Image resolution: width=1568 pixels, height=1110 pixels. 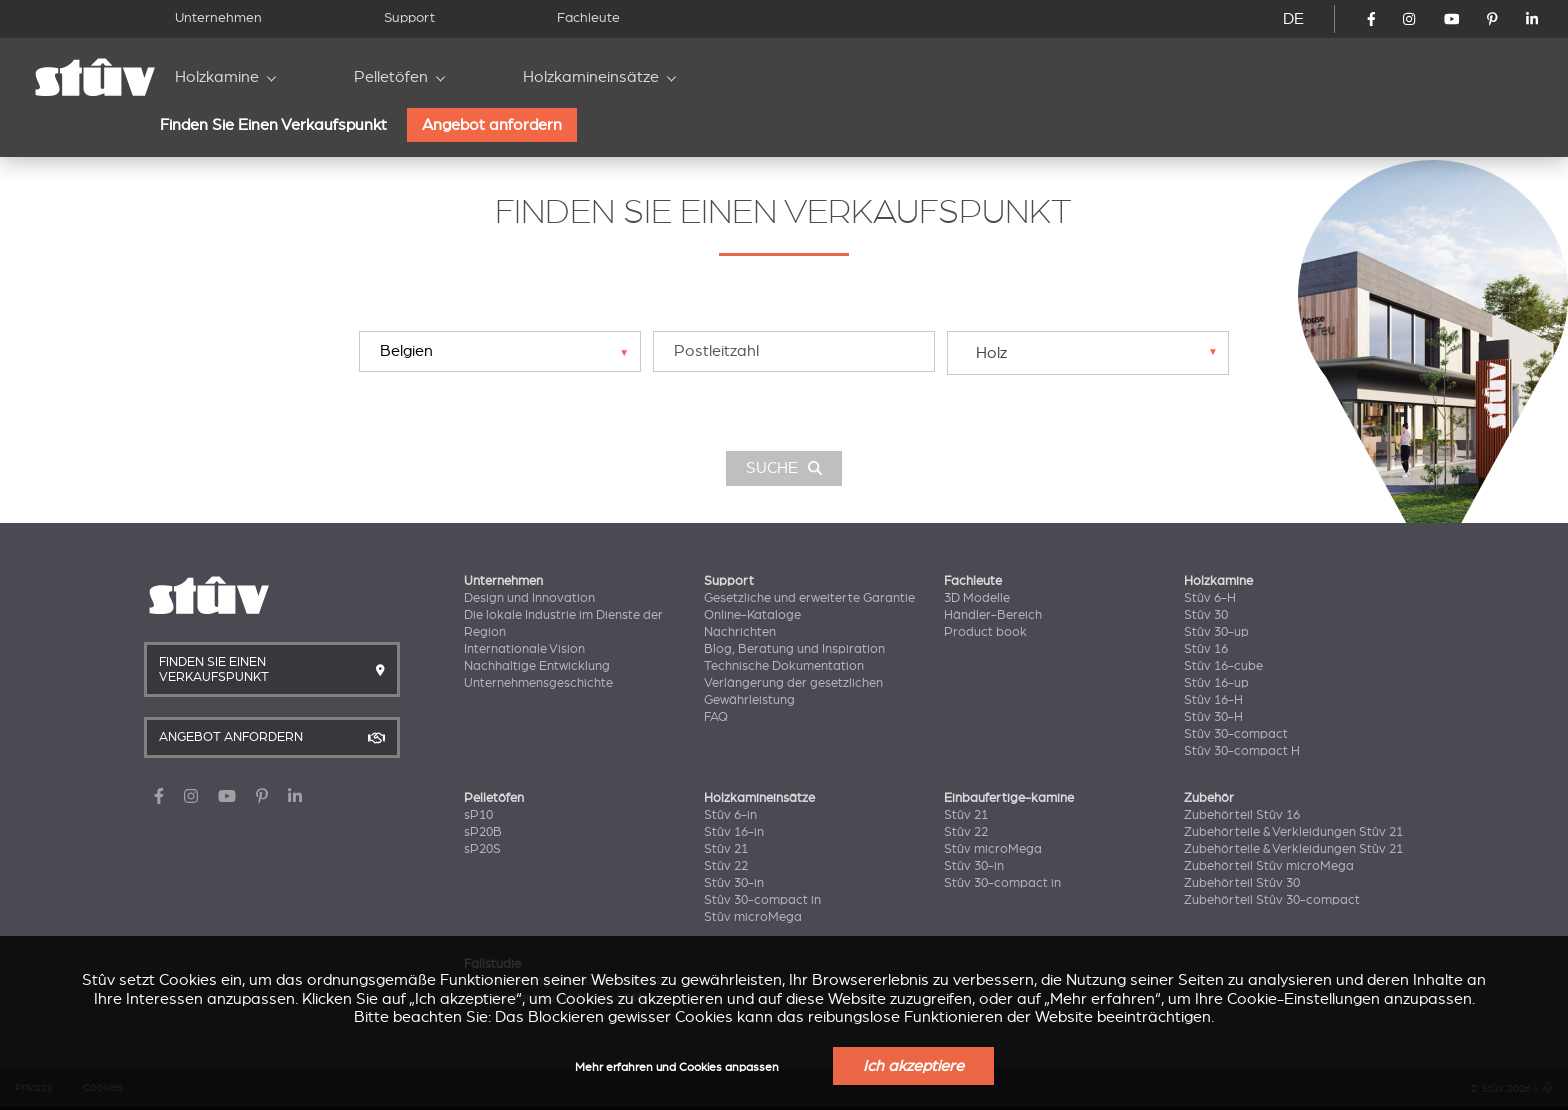 What do you see at coordinates (784, 666) in the screenshot?
I see `Technische Dokumentation` at bounding box center [784, 666].